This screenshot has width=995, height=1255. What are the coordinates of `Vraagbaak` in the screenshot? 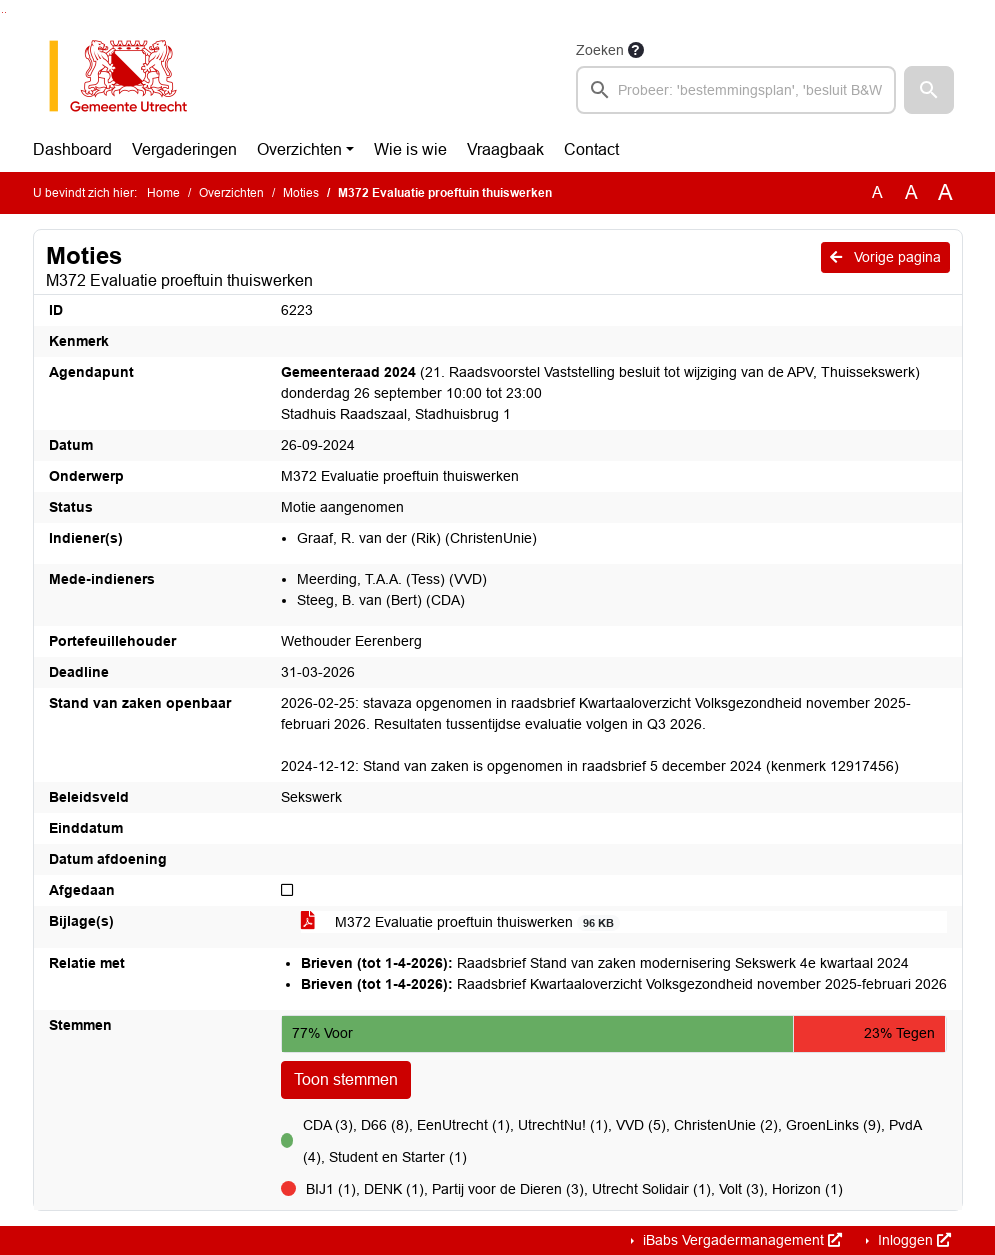 It's located at (505, 149).